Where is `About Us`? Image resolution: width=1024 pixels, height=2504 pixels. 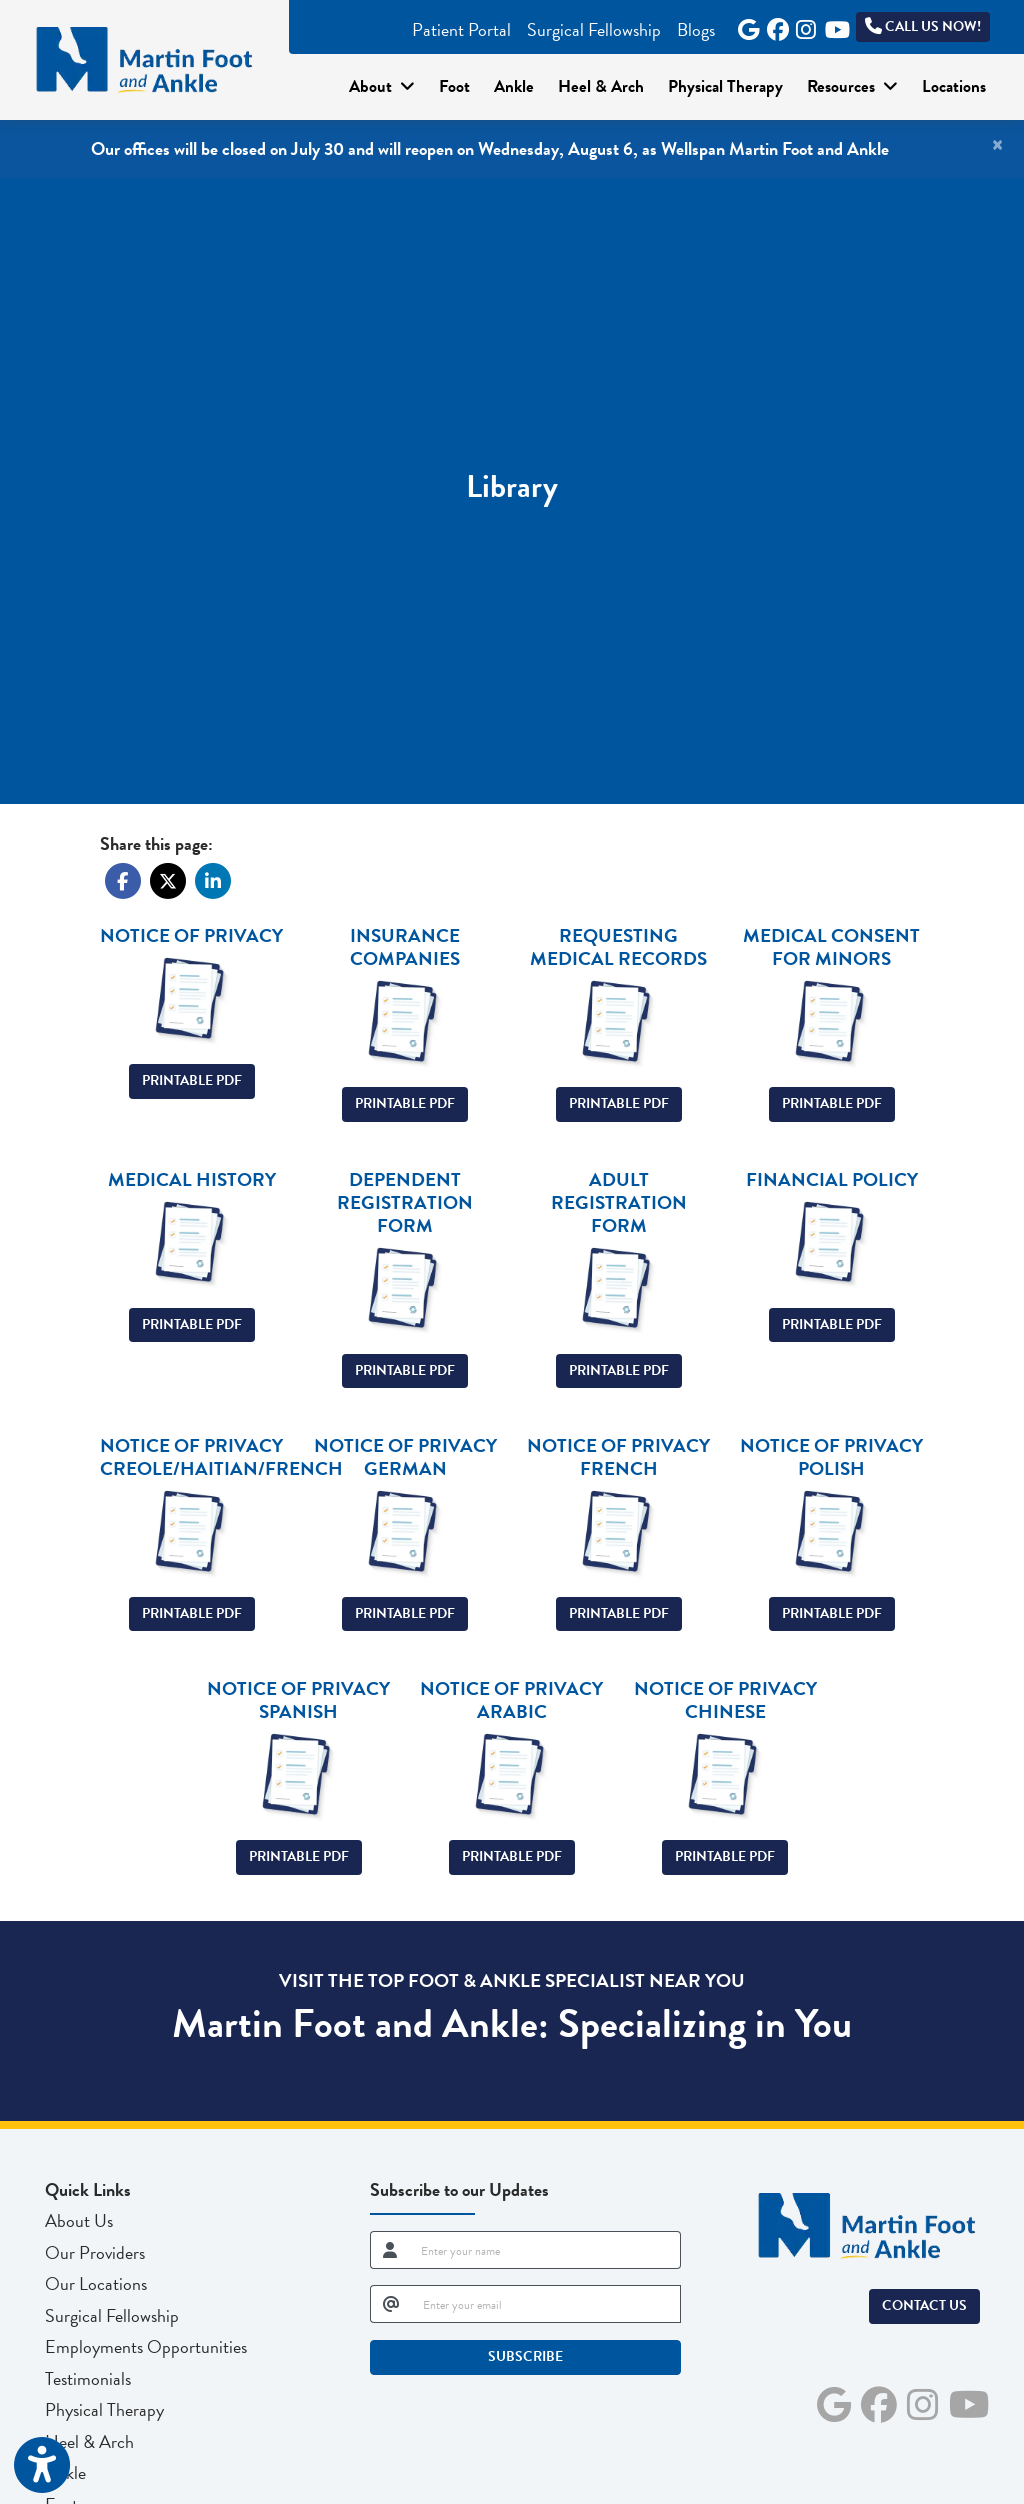 About Us is located at coordinates (79, 2220).